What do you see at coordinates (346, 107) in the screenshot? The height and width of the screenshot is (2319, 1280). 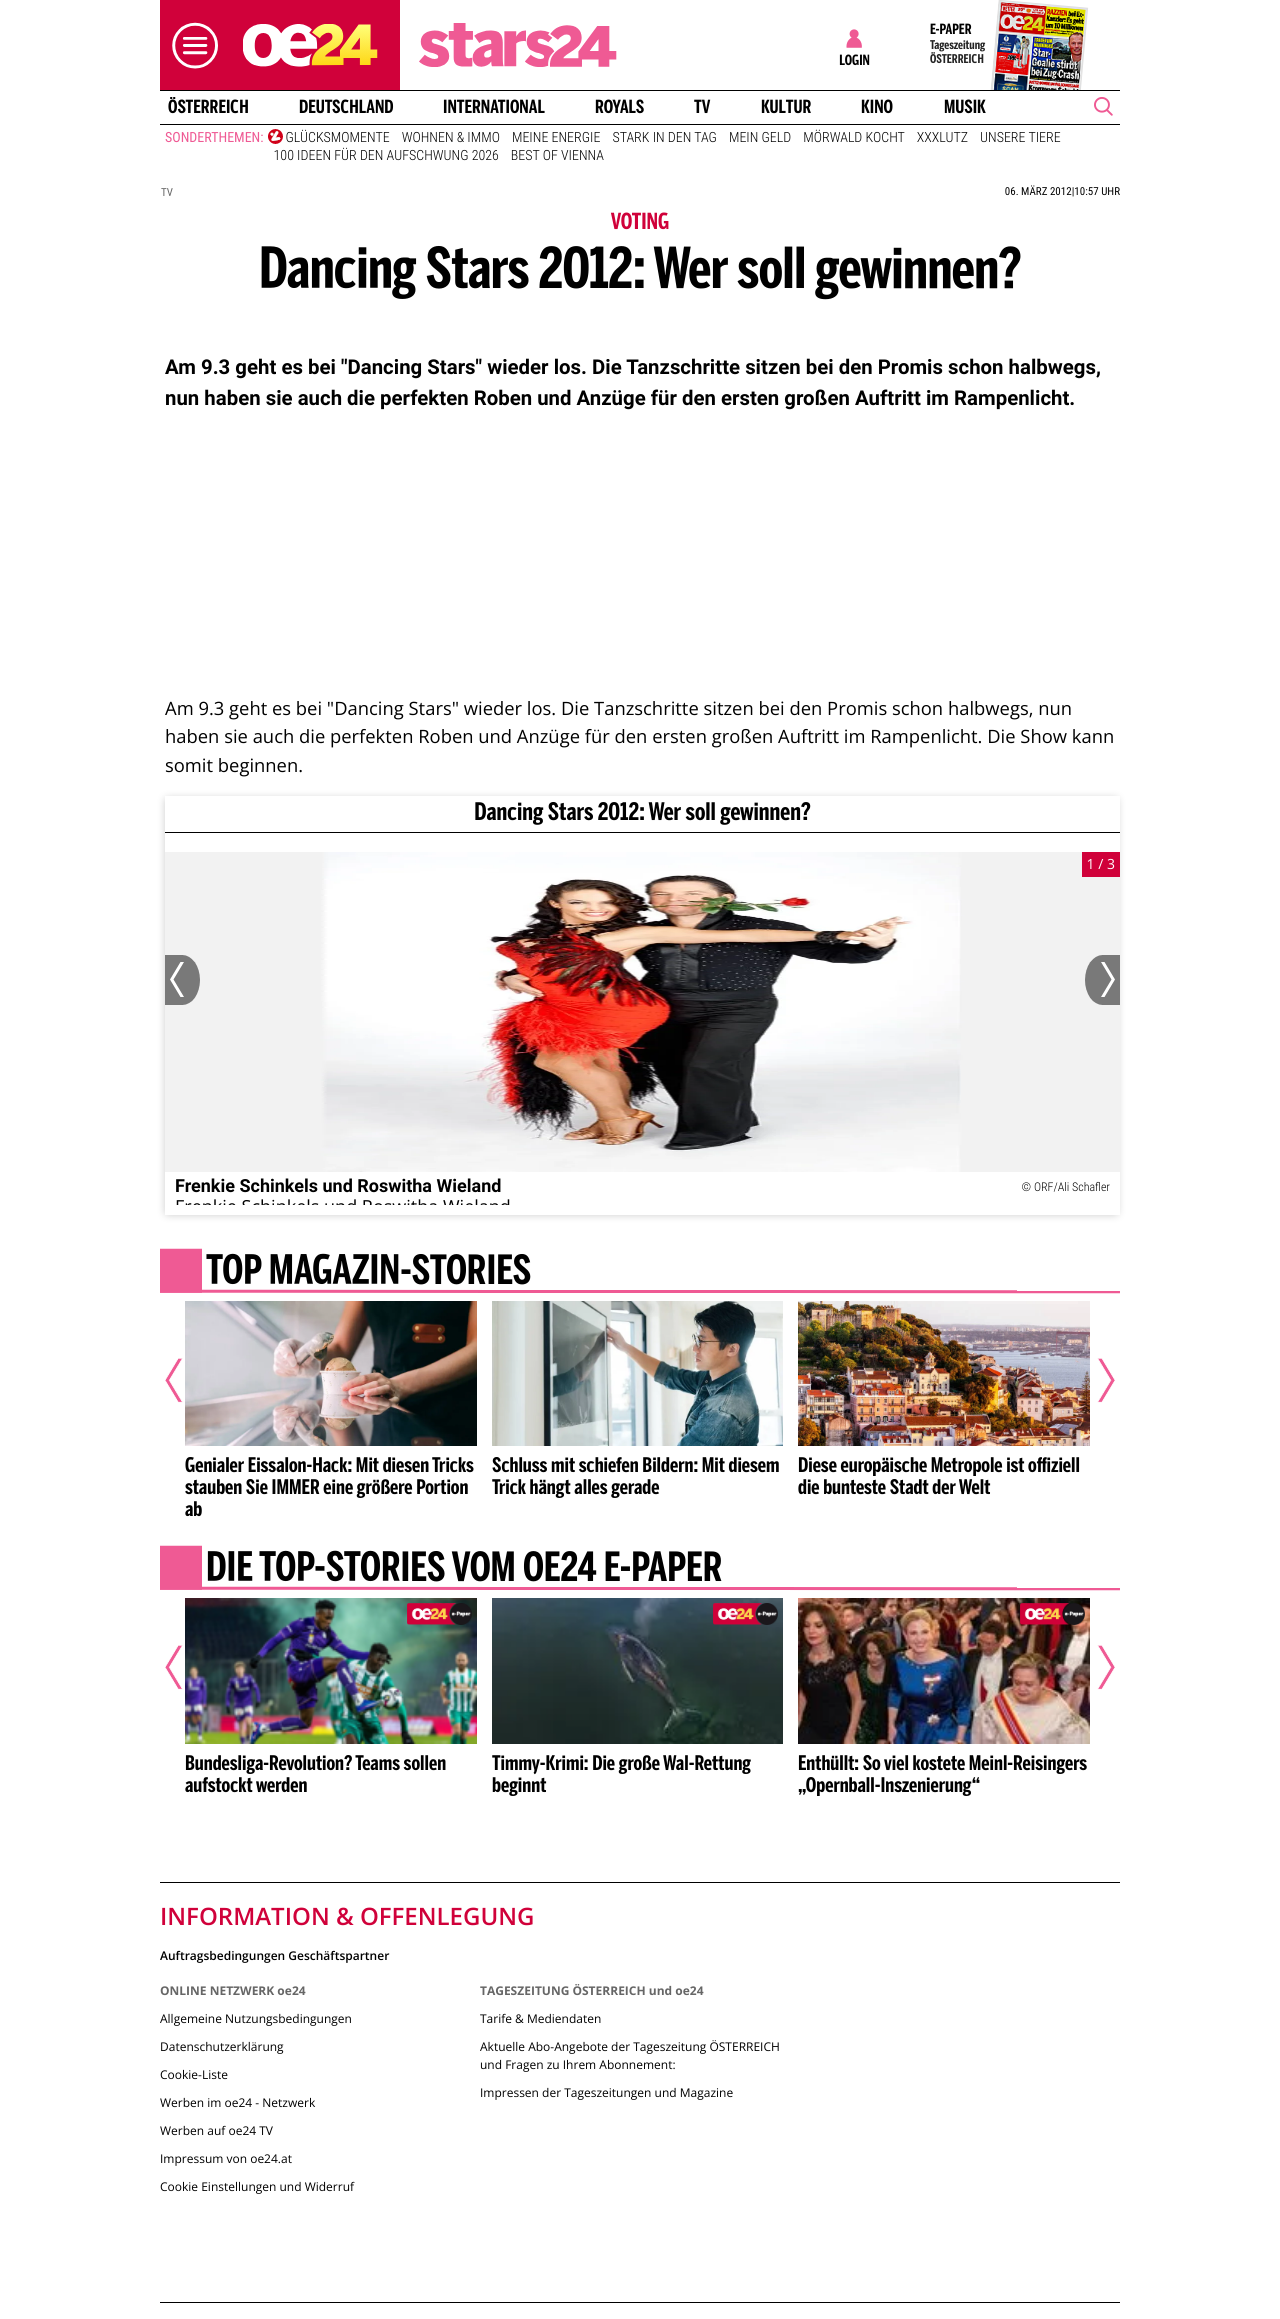 I see `Deutschland` at bounding box center [346, 107].